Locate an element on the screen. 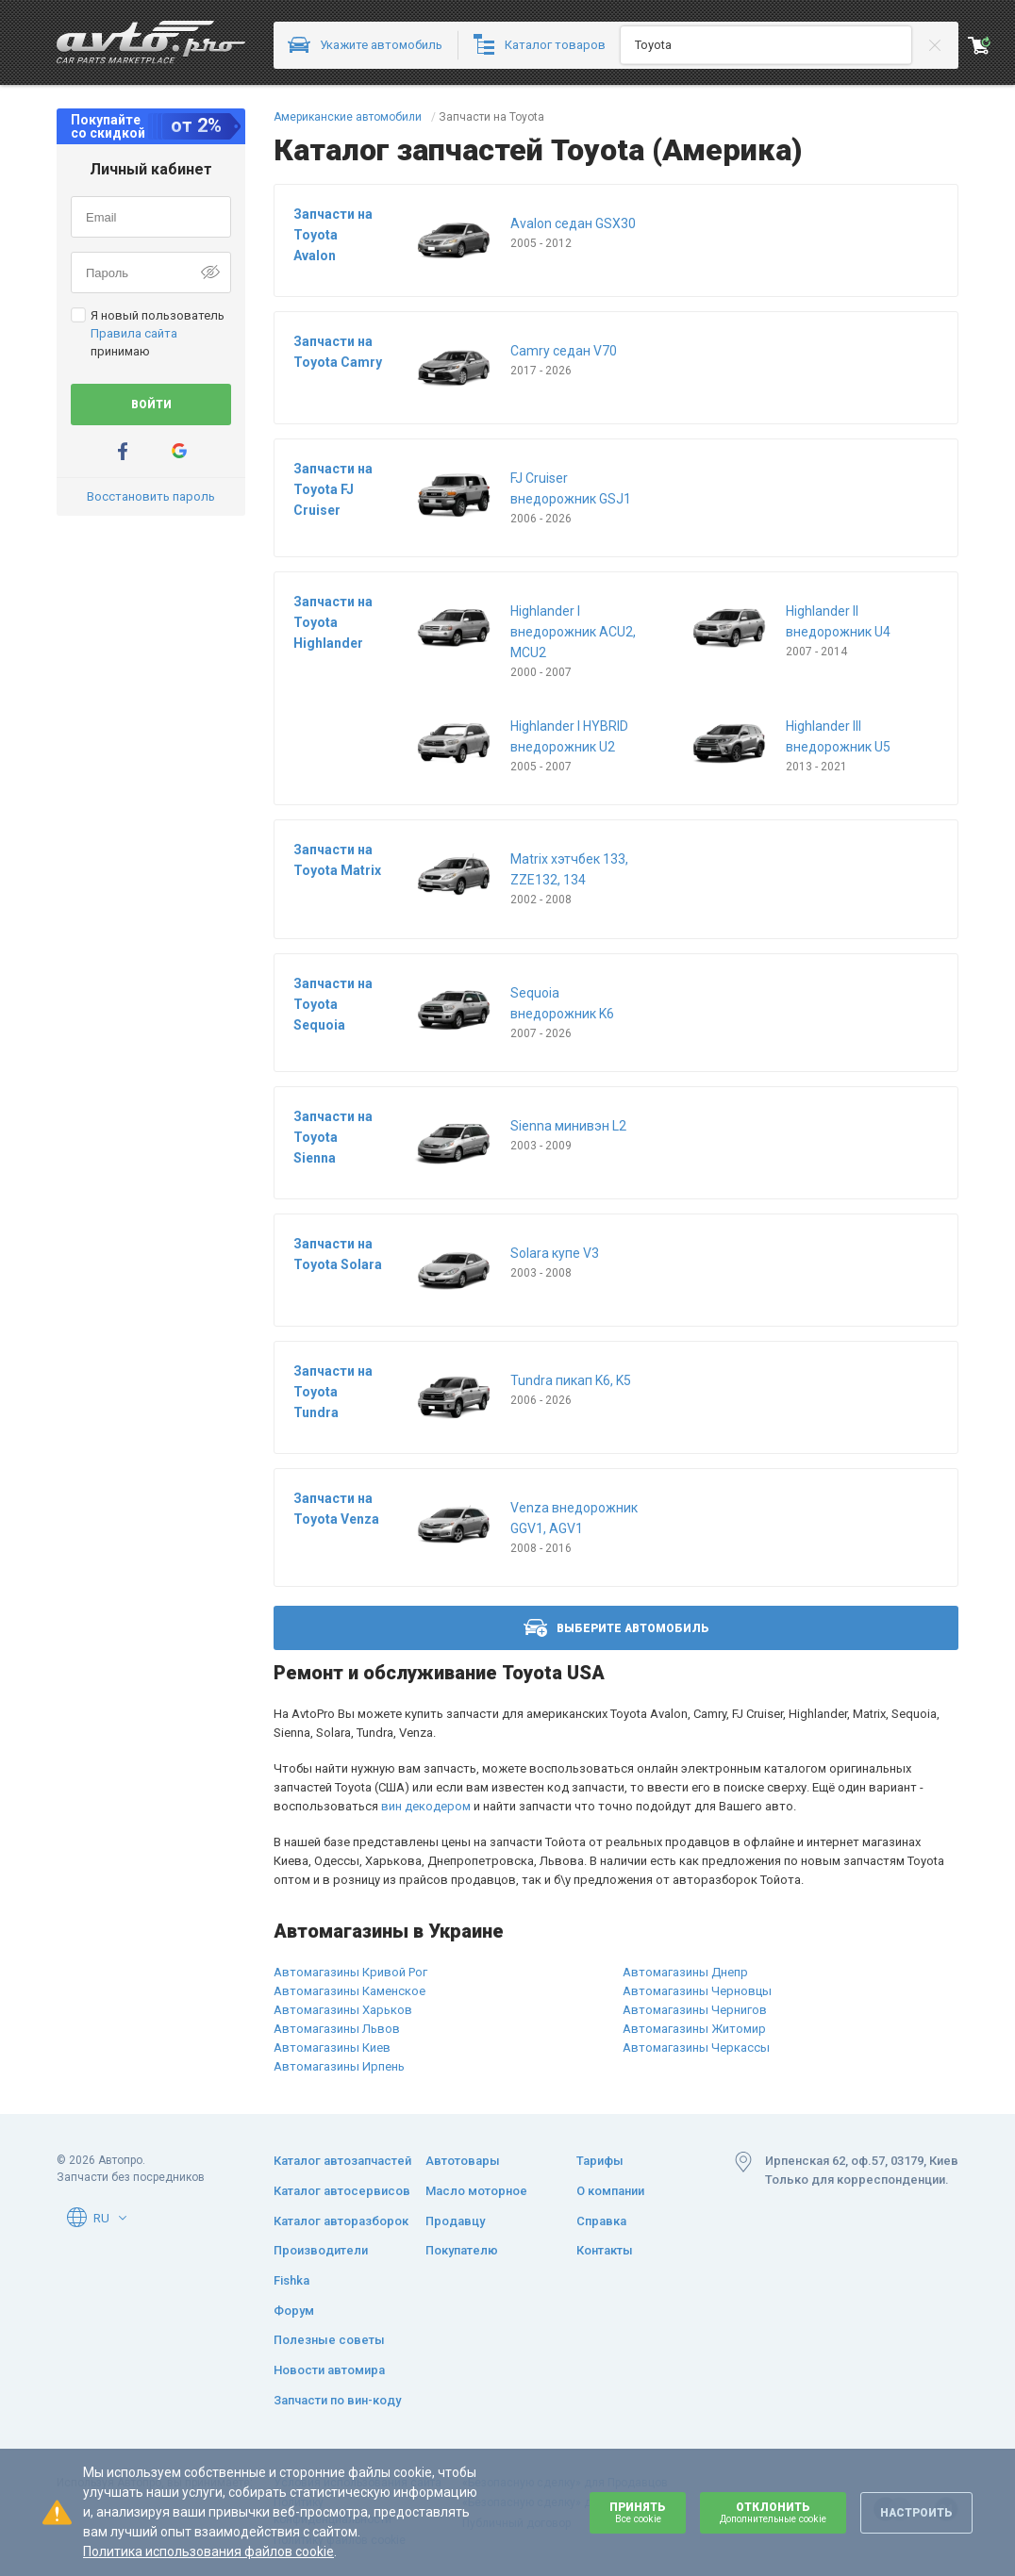 This screenshot has width=1015, height=2576. Каталог автосервисов is located at coordinates (342, 2191).